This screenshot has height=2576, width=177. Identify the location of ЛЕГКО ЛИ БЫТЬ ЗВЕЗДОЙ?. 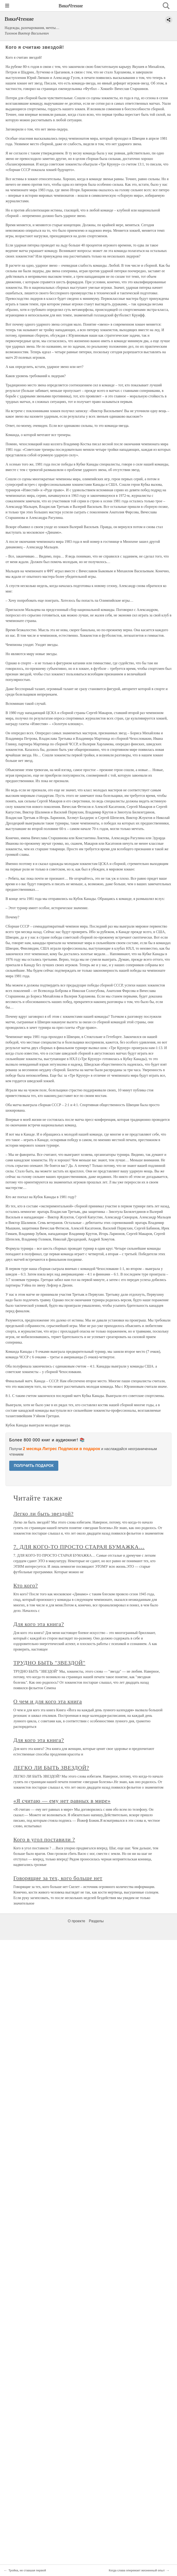
(51, 1768).